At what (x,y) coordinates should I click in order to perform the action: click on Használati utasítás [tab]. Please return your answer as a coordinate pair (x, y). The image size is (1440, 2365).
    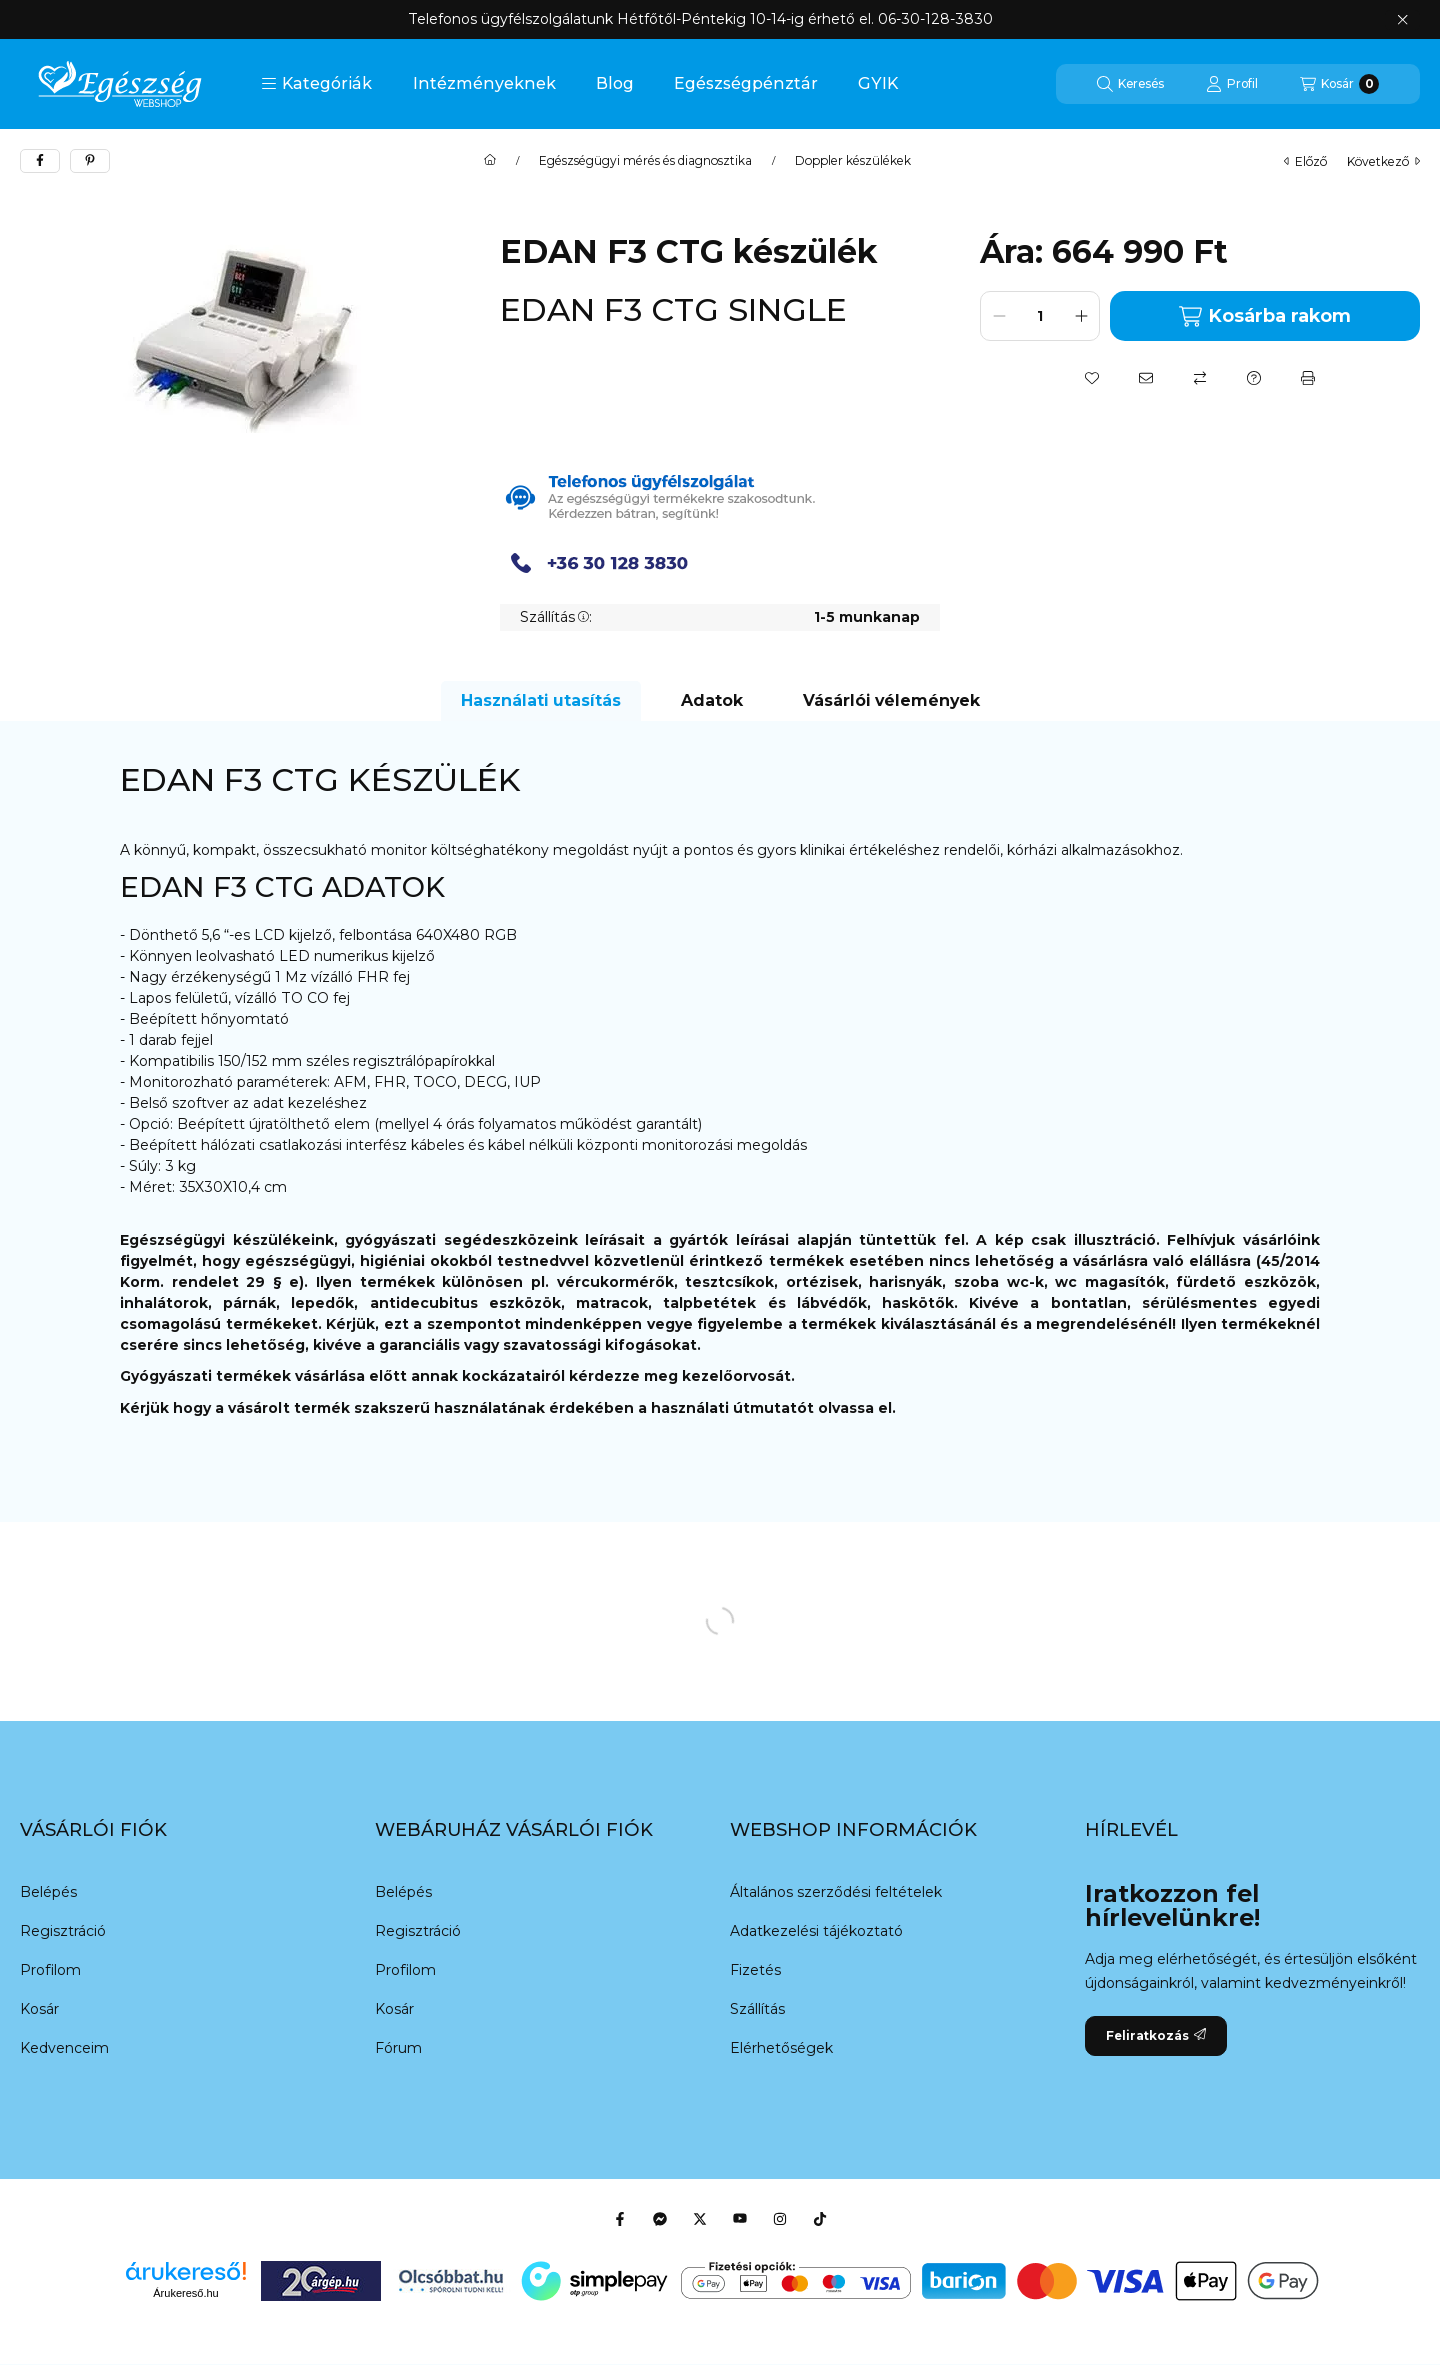
    Looking at the image, I should click on (541, 700).